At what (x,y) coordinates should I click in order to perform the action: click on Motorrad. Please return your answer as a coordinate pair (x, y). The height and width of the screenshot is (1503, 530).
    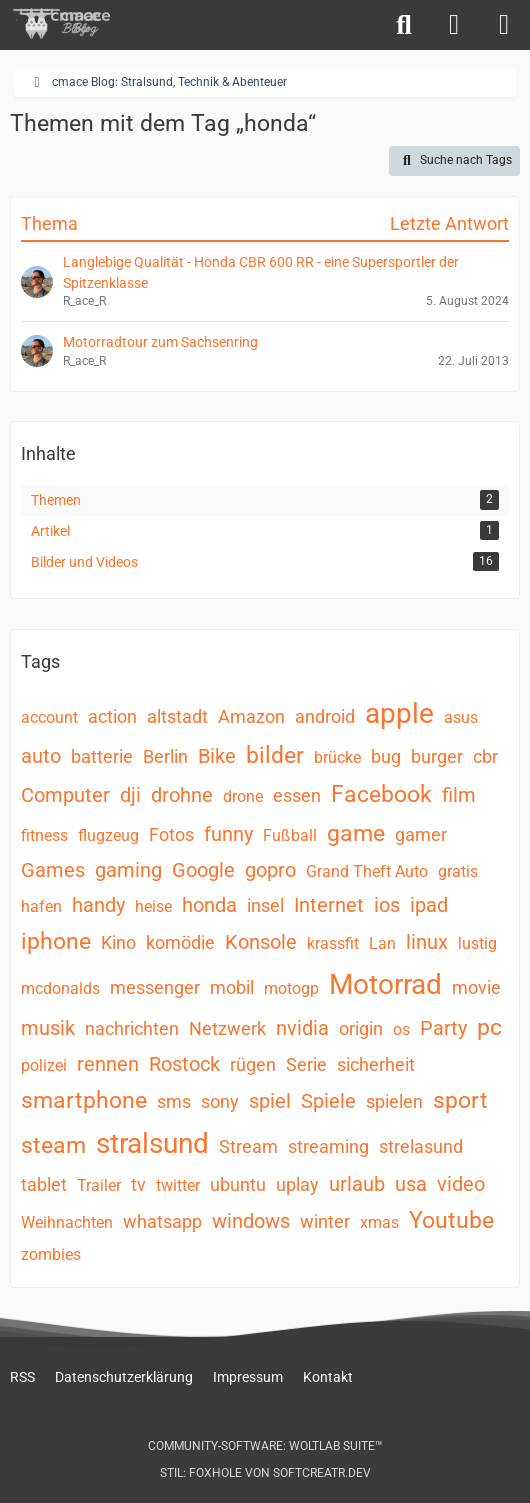
    Looking at the image, I should click on (385, 984).